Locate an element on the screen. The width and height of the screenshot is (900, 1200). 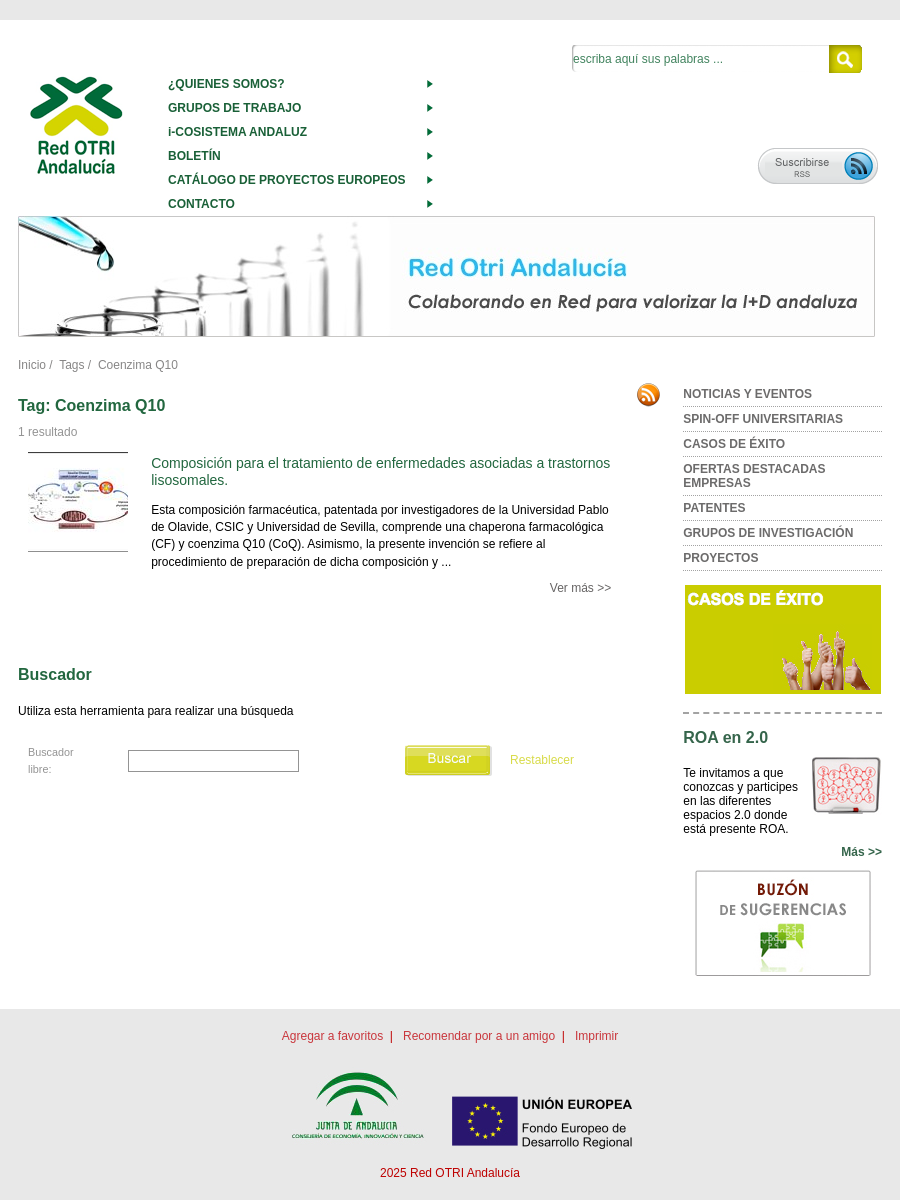
GRUPOS DE TRABAJO is located at coordinates (234, 108).